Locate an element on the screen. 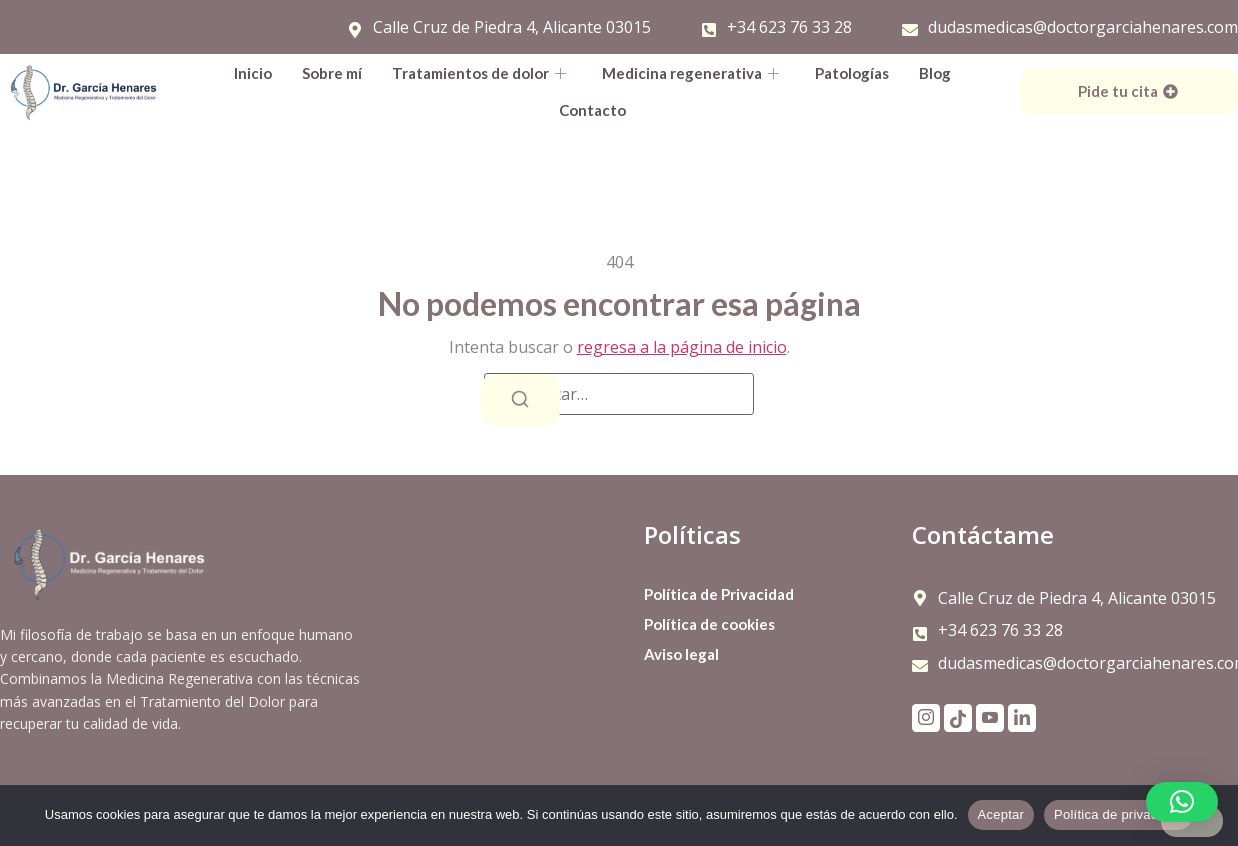  Blog is located at coordinates (935, 73).